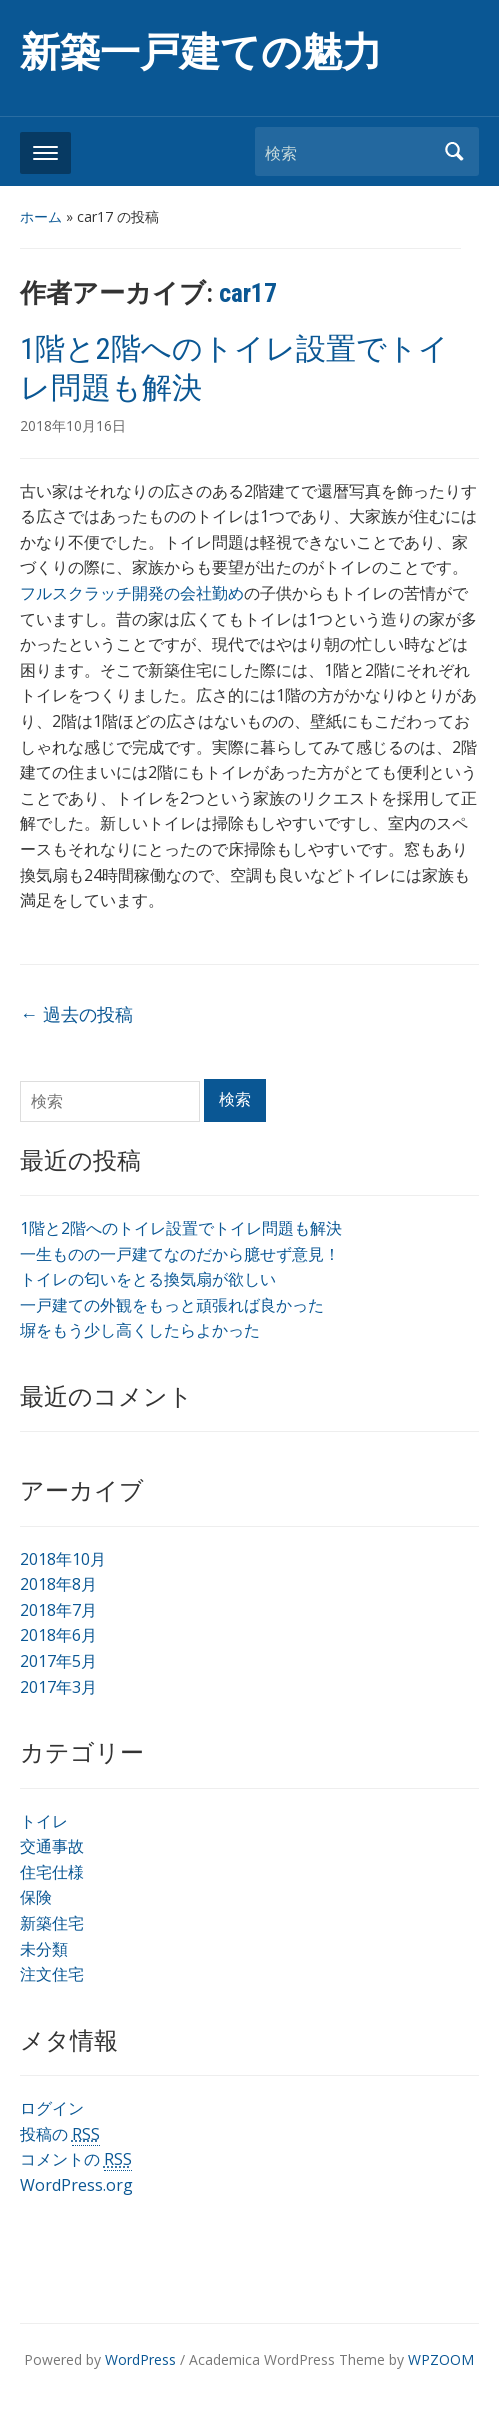  I want to click on 2018年10月16日, so click(73, 425).